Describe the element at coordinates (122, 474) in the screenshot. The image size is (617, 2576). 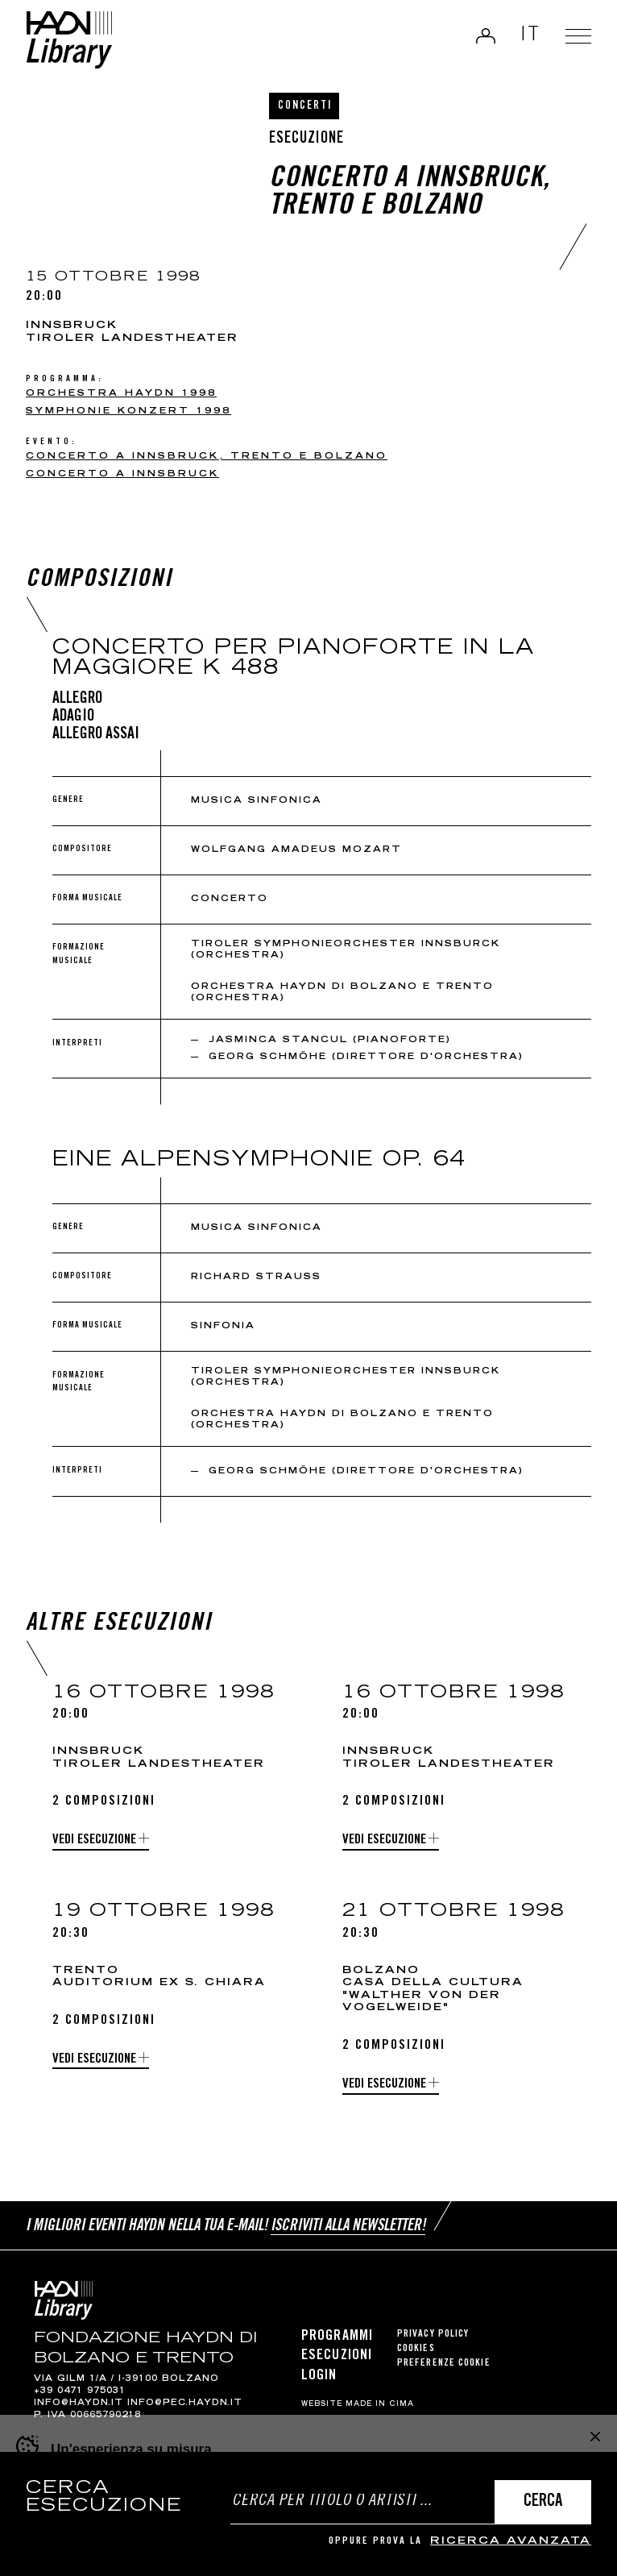
I see `Concerto a Innsbruck` at that location.